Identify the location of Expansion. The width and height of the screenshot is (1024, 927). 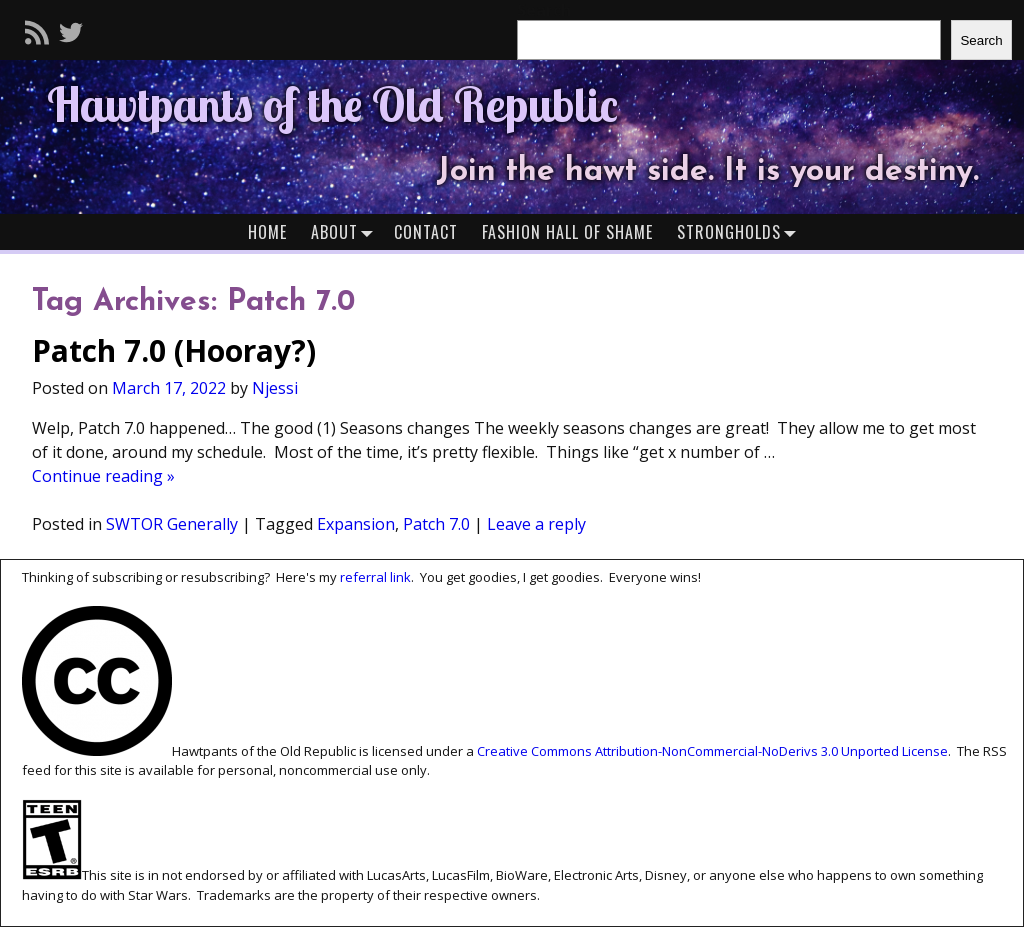
(356, 524).